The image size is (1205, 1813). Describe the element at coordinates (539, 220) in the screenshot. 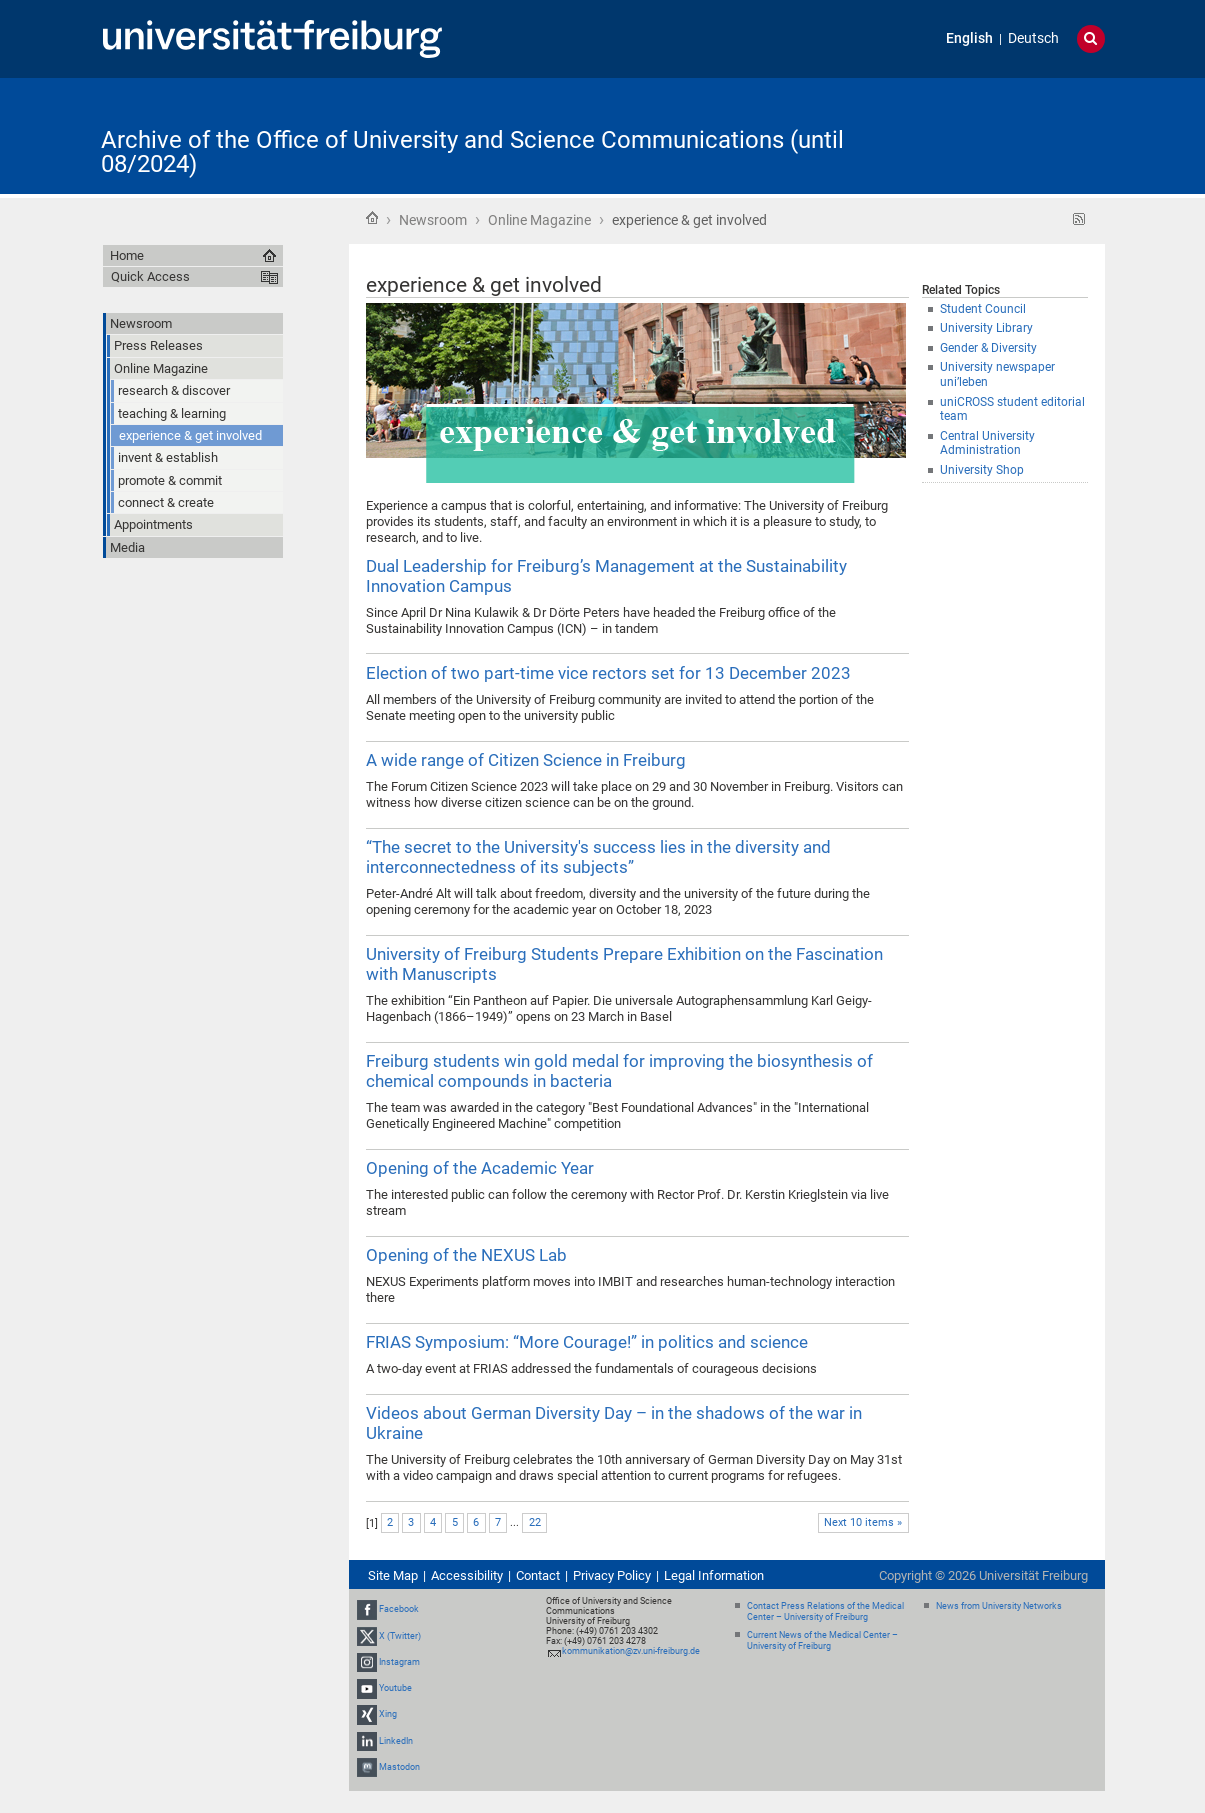

I see `Online Magazine` at that location.